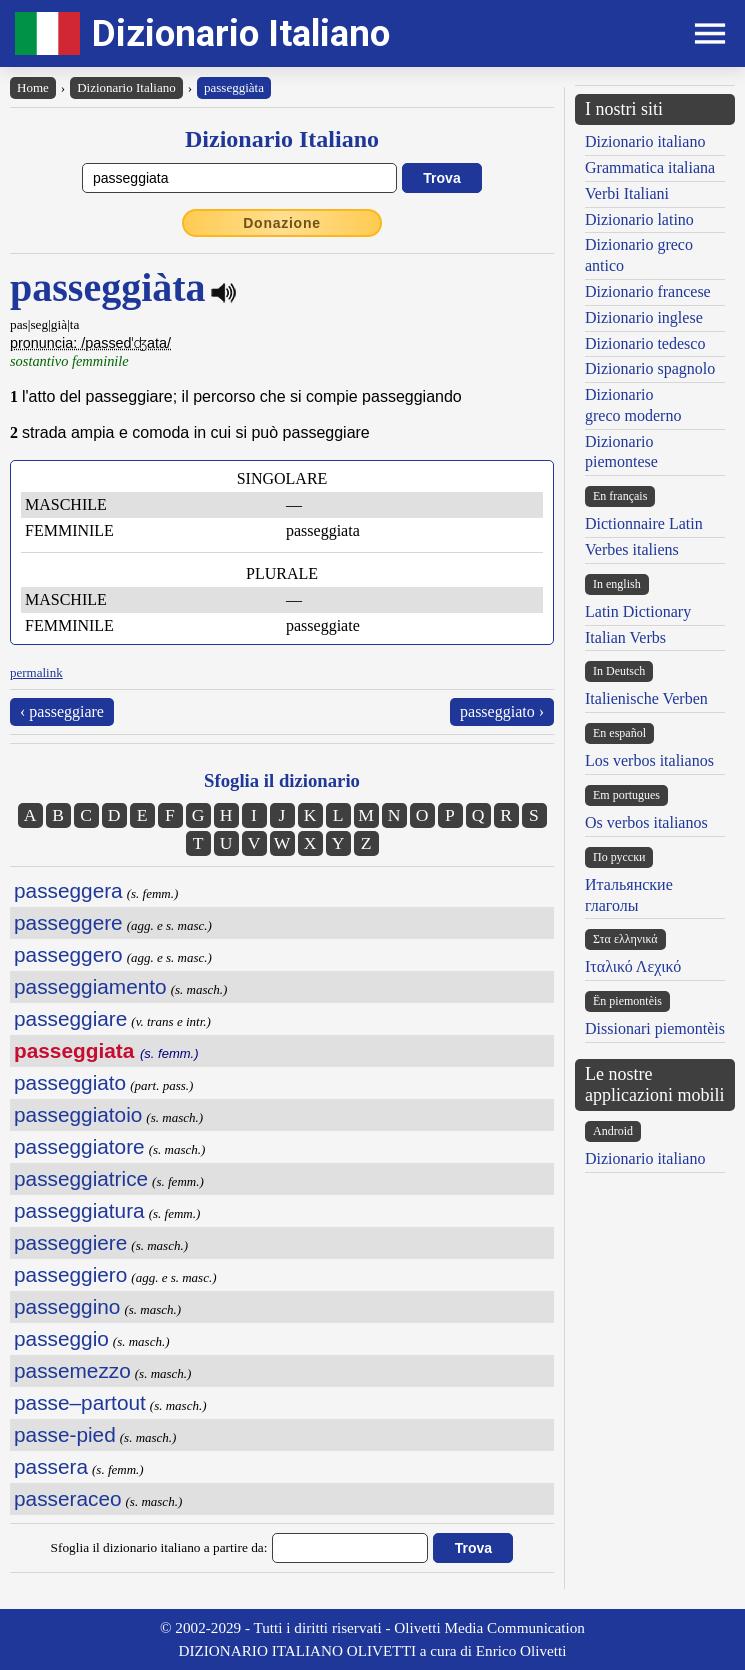 The height and width of the screenshot is (1670, 745). Describe the element at coordinates (646, 698) in the screenshot. I see `Italienische Verben` at that location.